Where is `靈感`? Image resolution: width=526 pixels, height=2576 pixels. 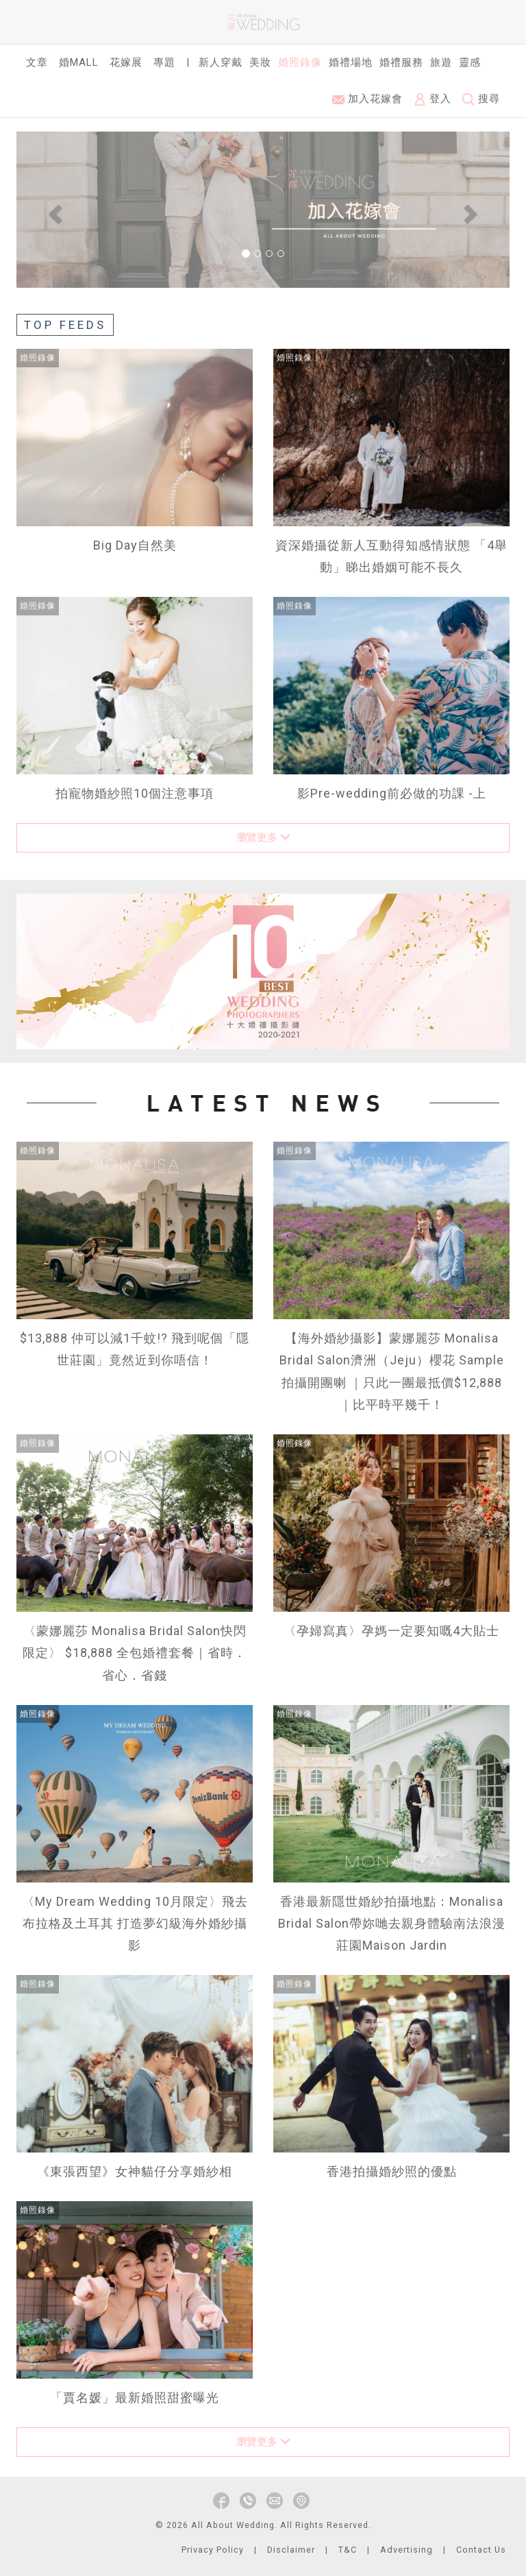 靈感 is located at coordinates (470, 62).